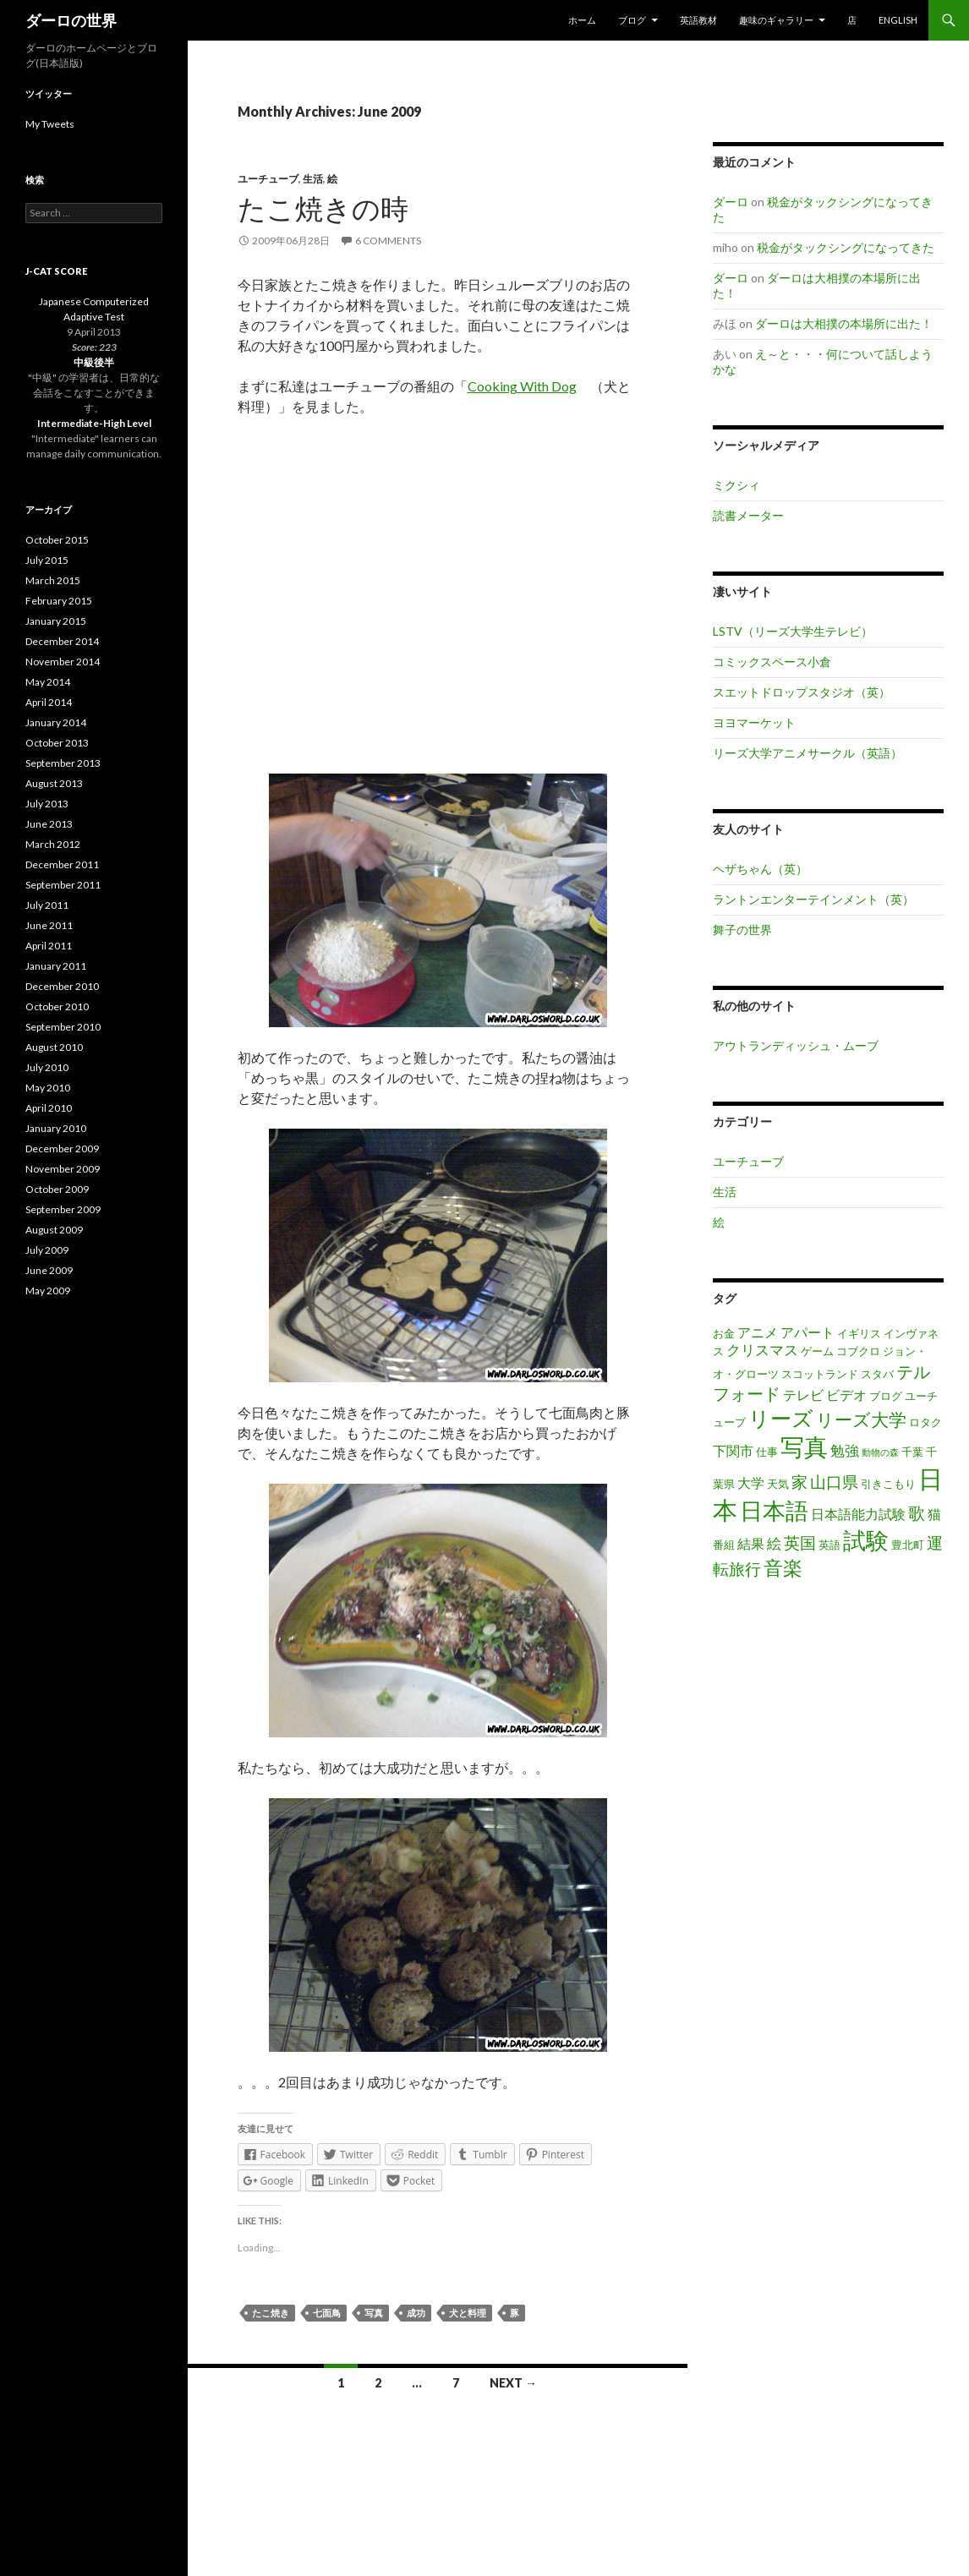 The image size is (969, 2576). What do you see at coordinates (47, 1087) in the screenshot?
I see `May 2010` at bounding box center [47, 1087].